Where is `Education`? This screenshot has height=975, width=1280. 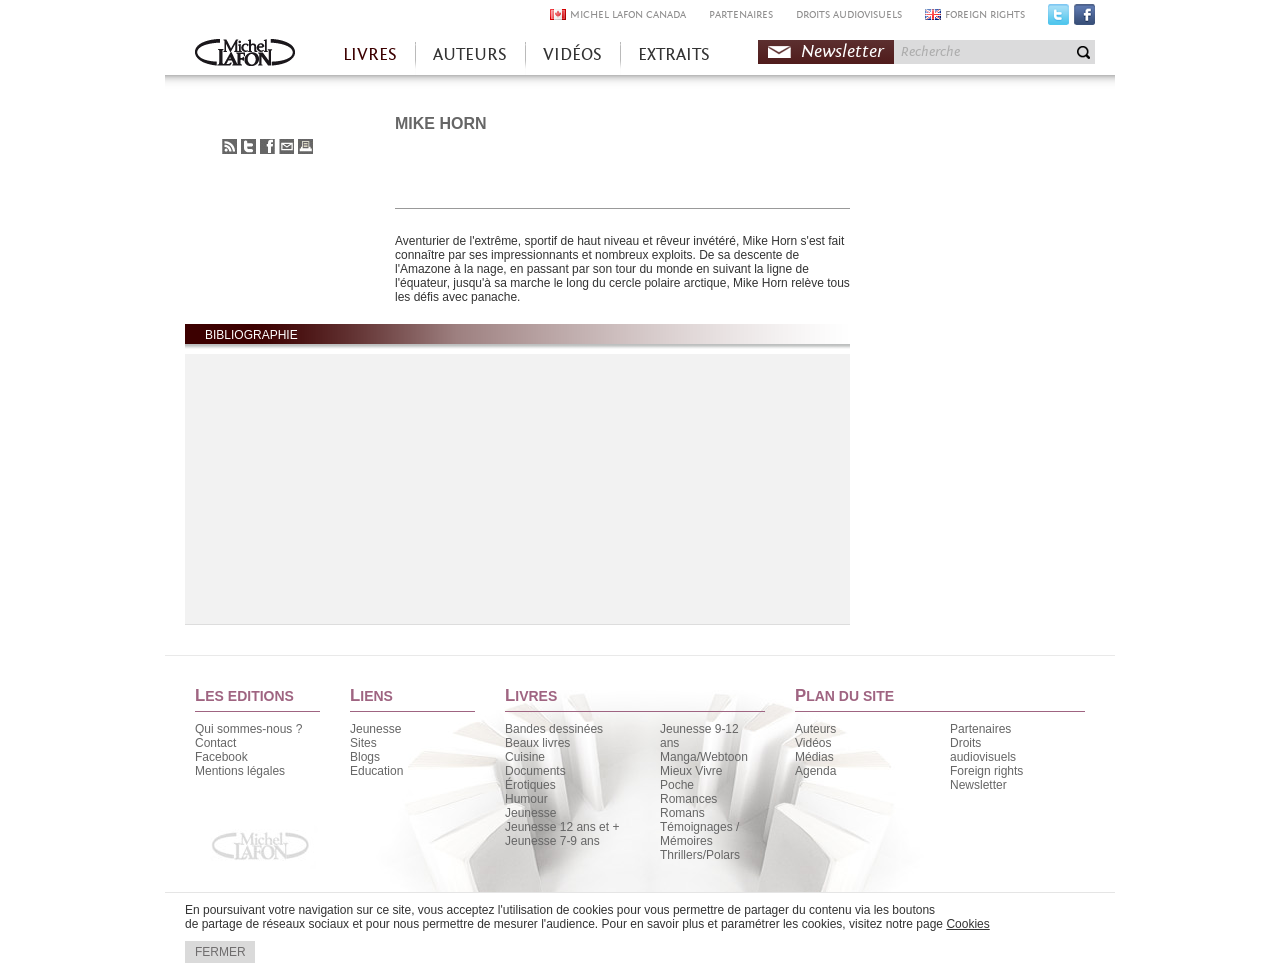 Education is located at coordinates (376, 771).